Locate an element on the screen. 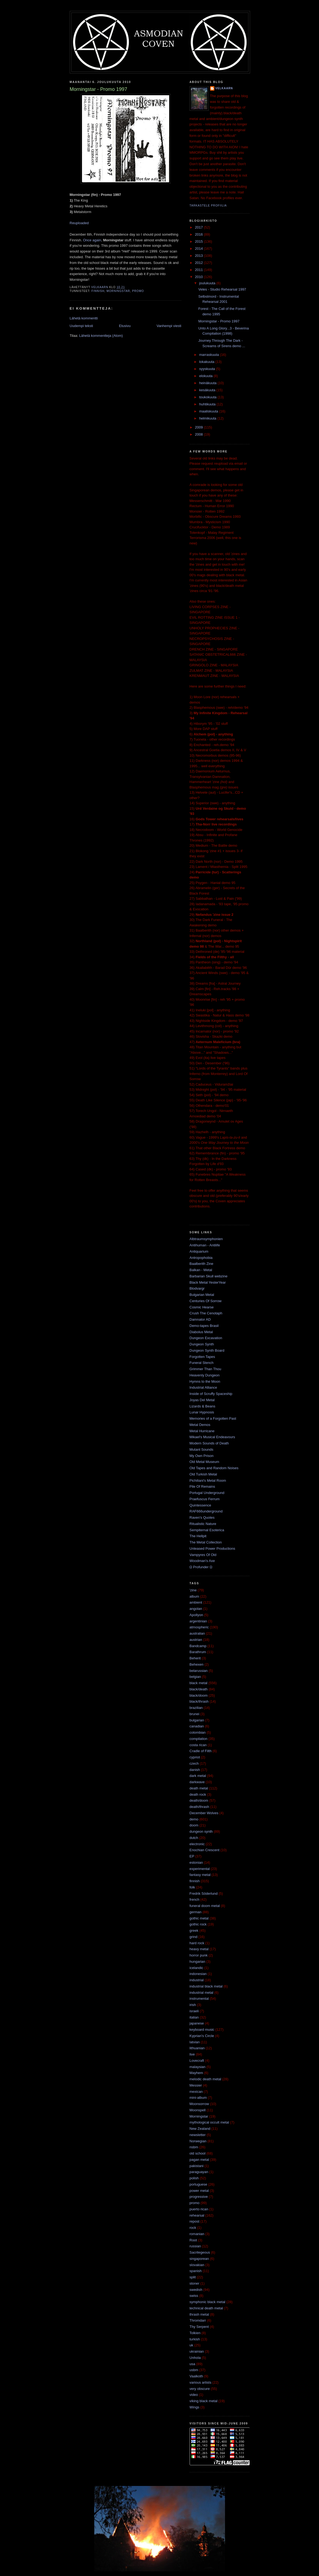  Old Metal Museum is located at coordinates (204, 1462).